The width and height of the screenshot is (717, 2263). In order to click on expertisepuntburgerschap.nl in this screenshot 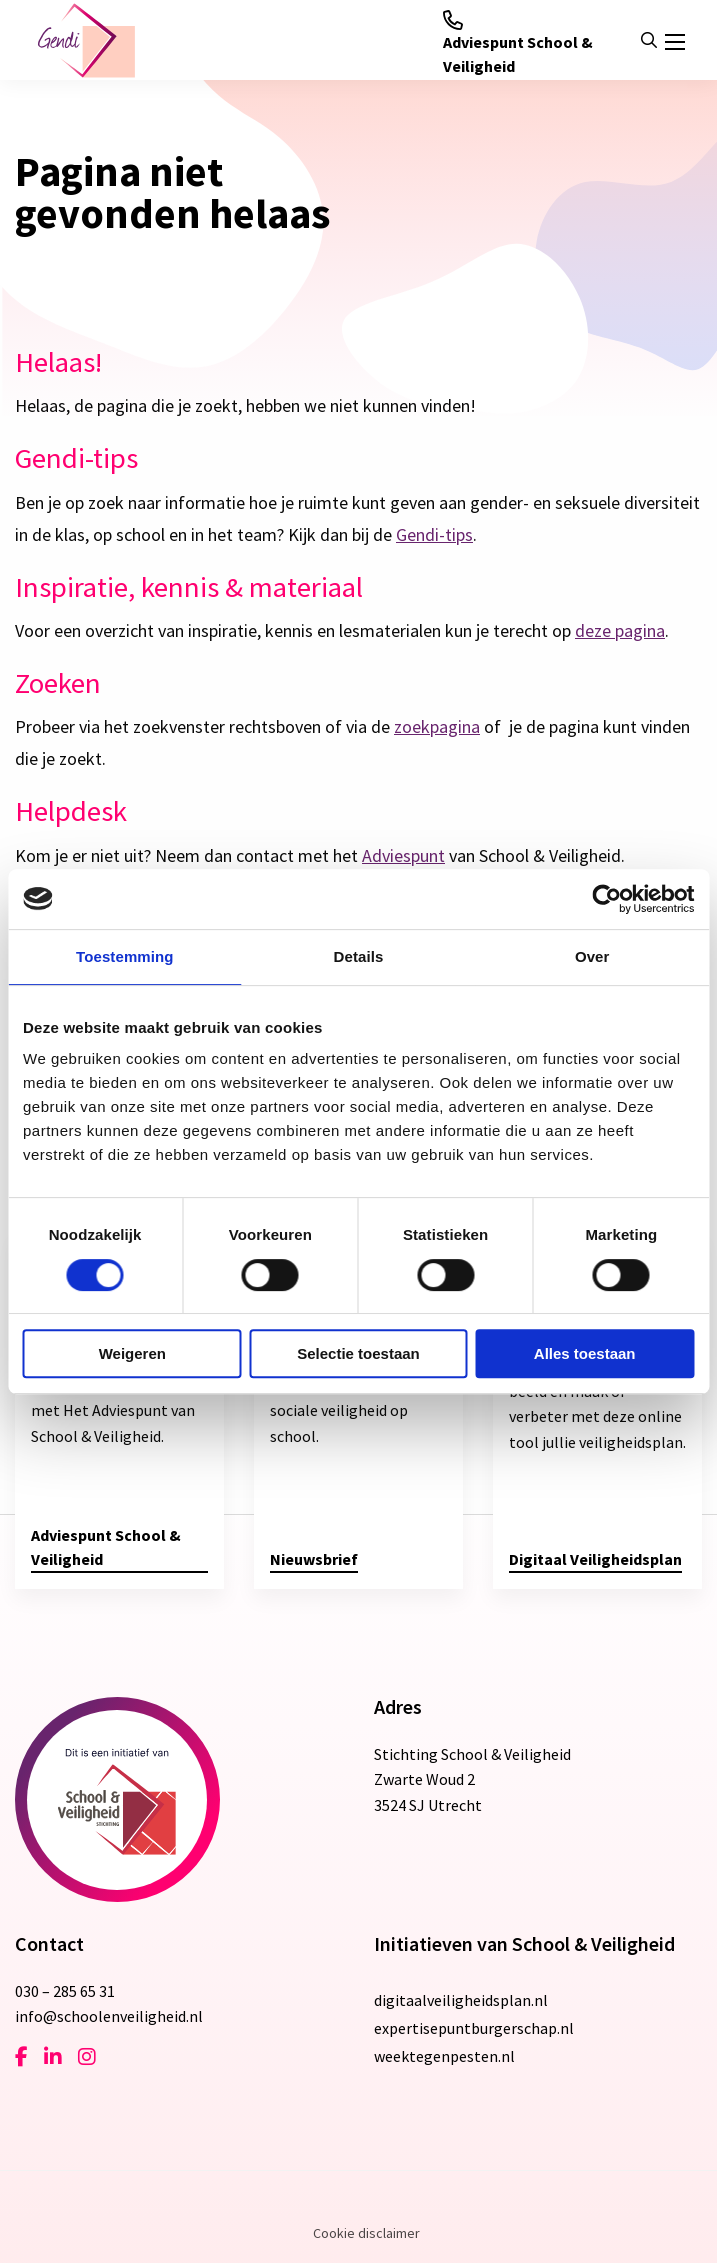, I will do `click(474, 2028)`.